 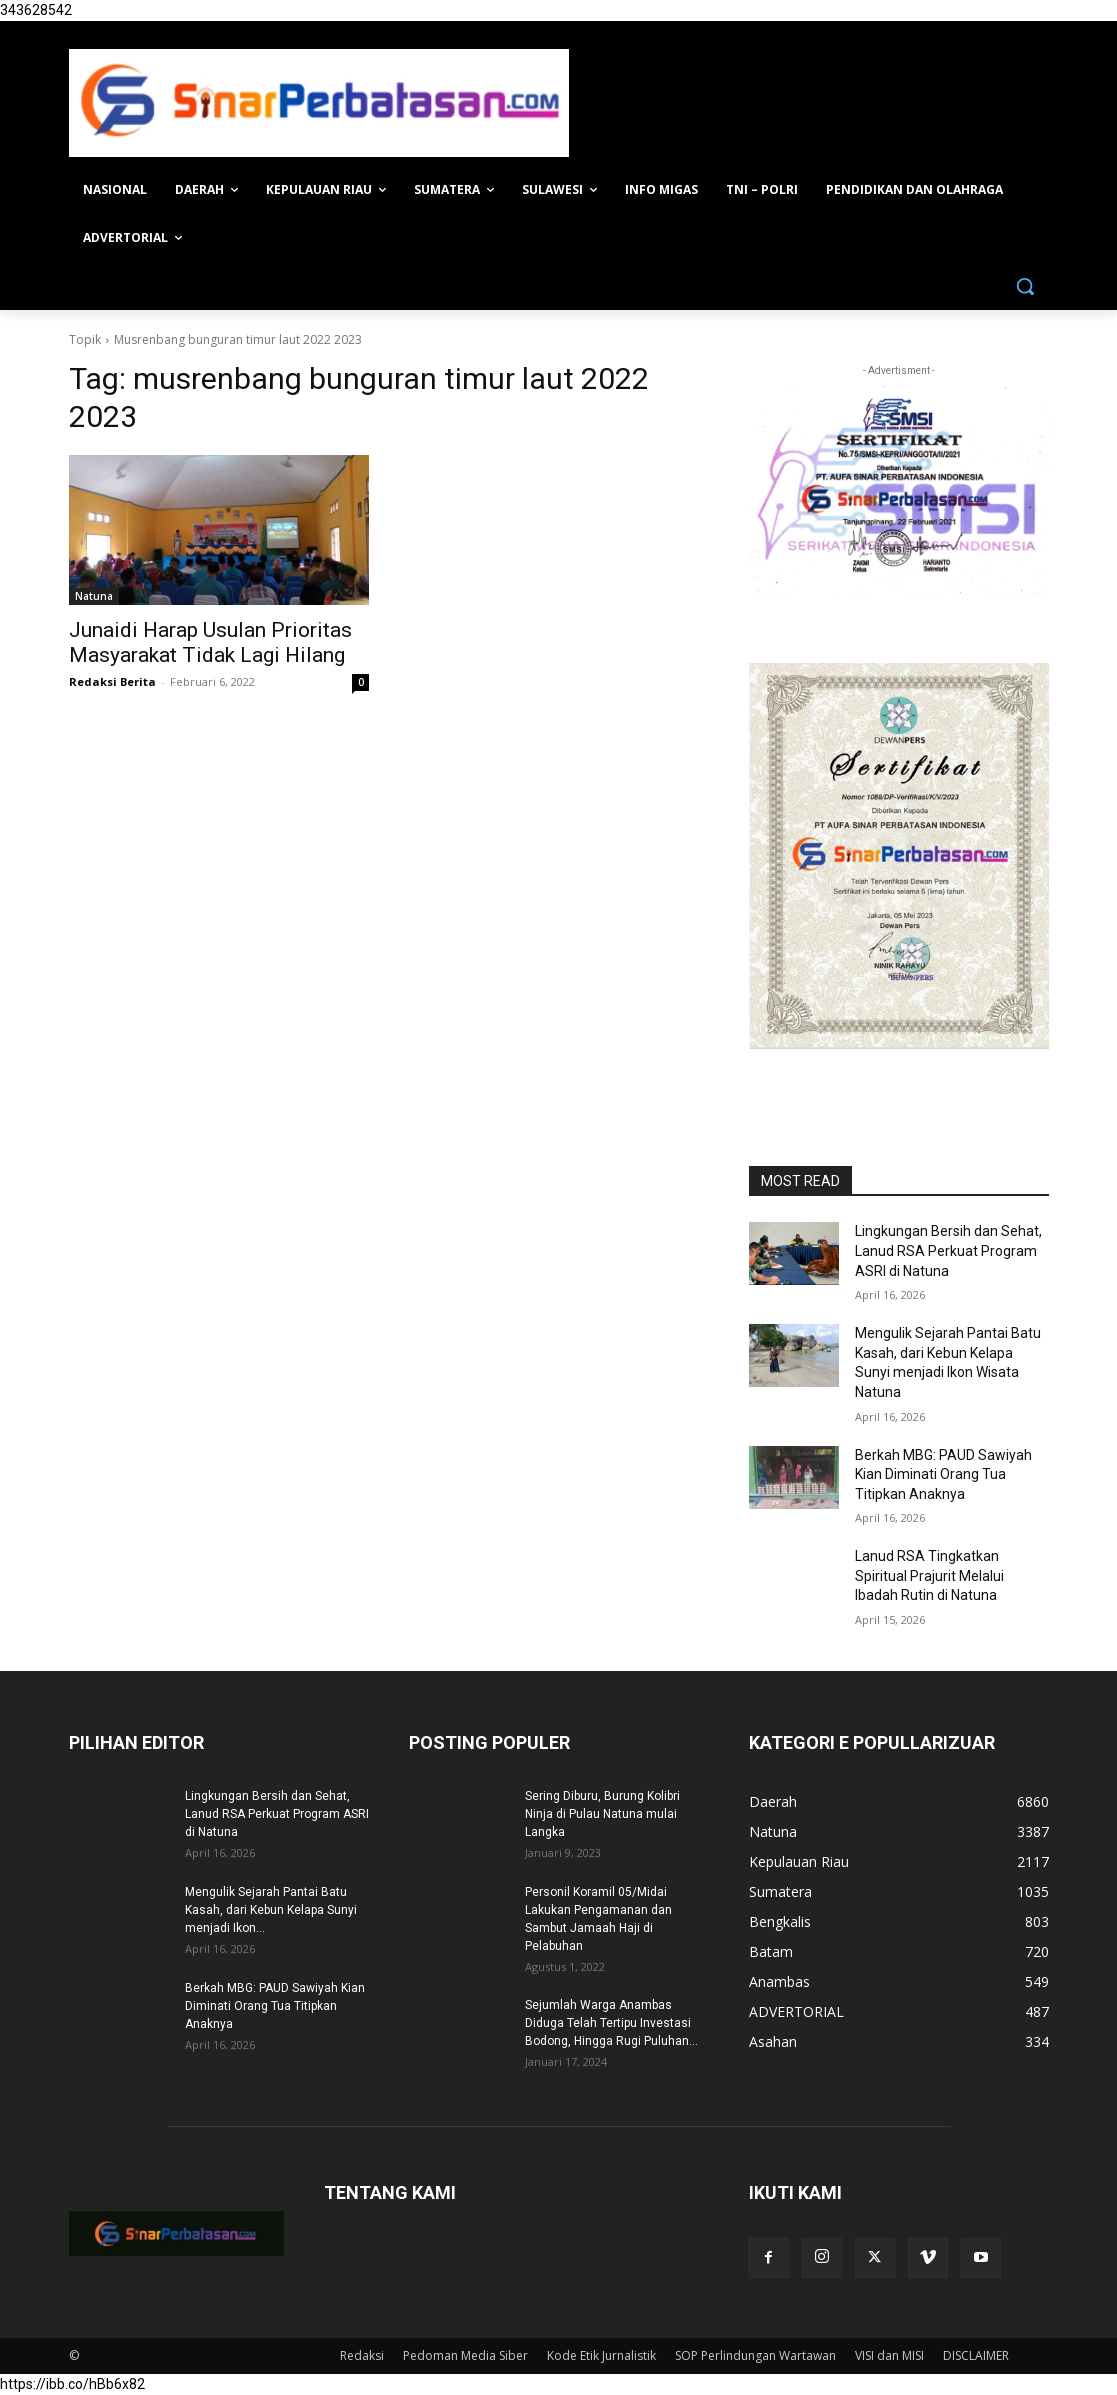 What do you see at coordinates (601, 2355) in the screenshot?
I see `Kode Etik Jurnalistik` at bounding box center [601, 2355].